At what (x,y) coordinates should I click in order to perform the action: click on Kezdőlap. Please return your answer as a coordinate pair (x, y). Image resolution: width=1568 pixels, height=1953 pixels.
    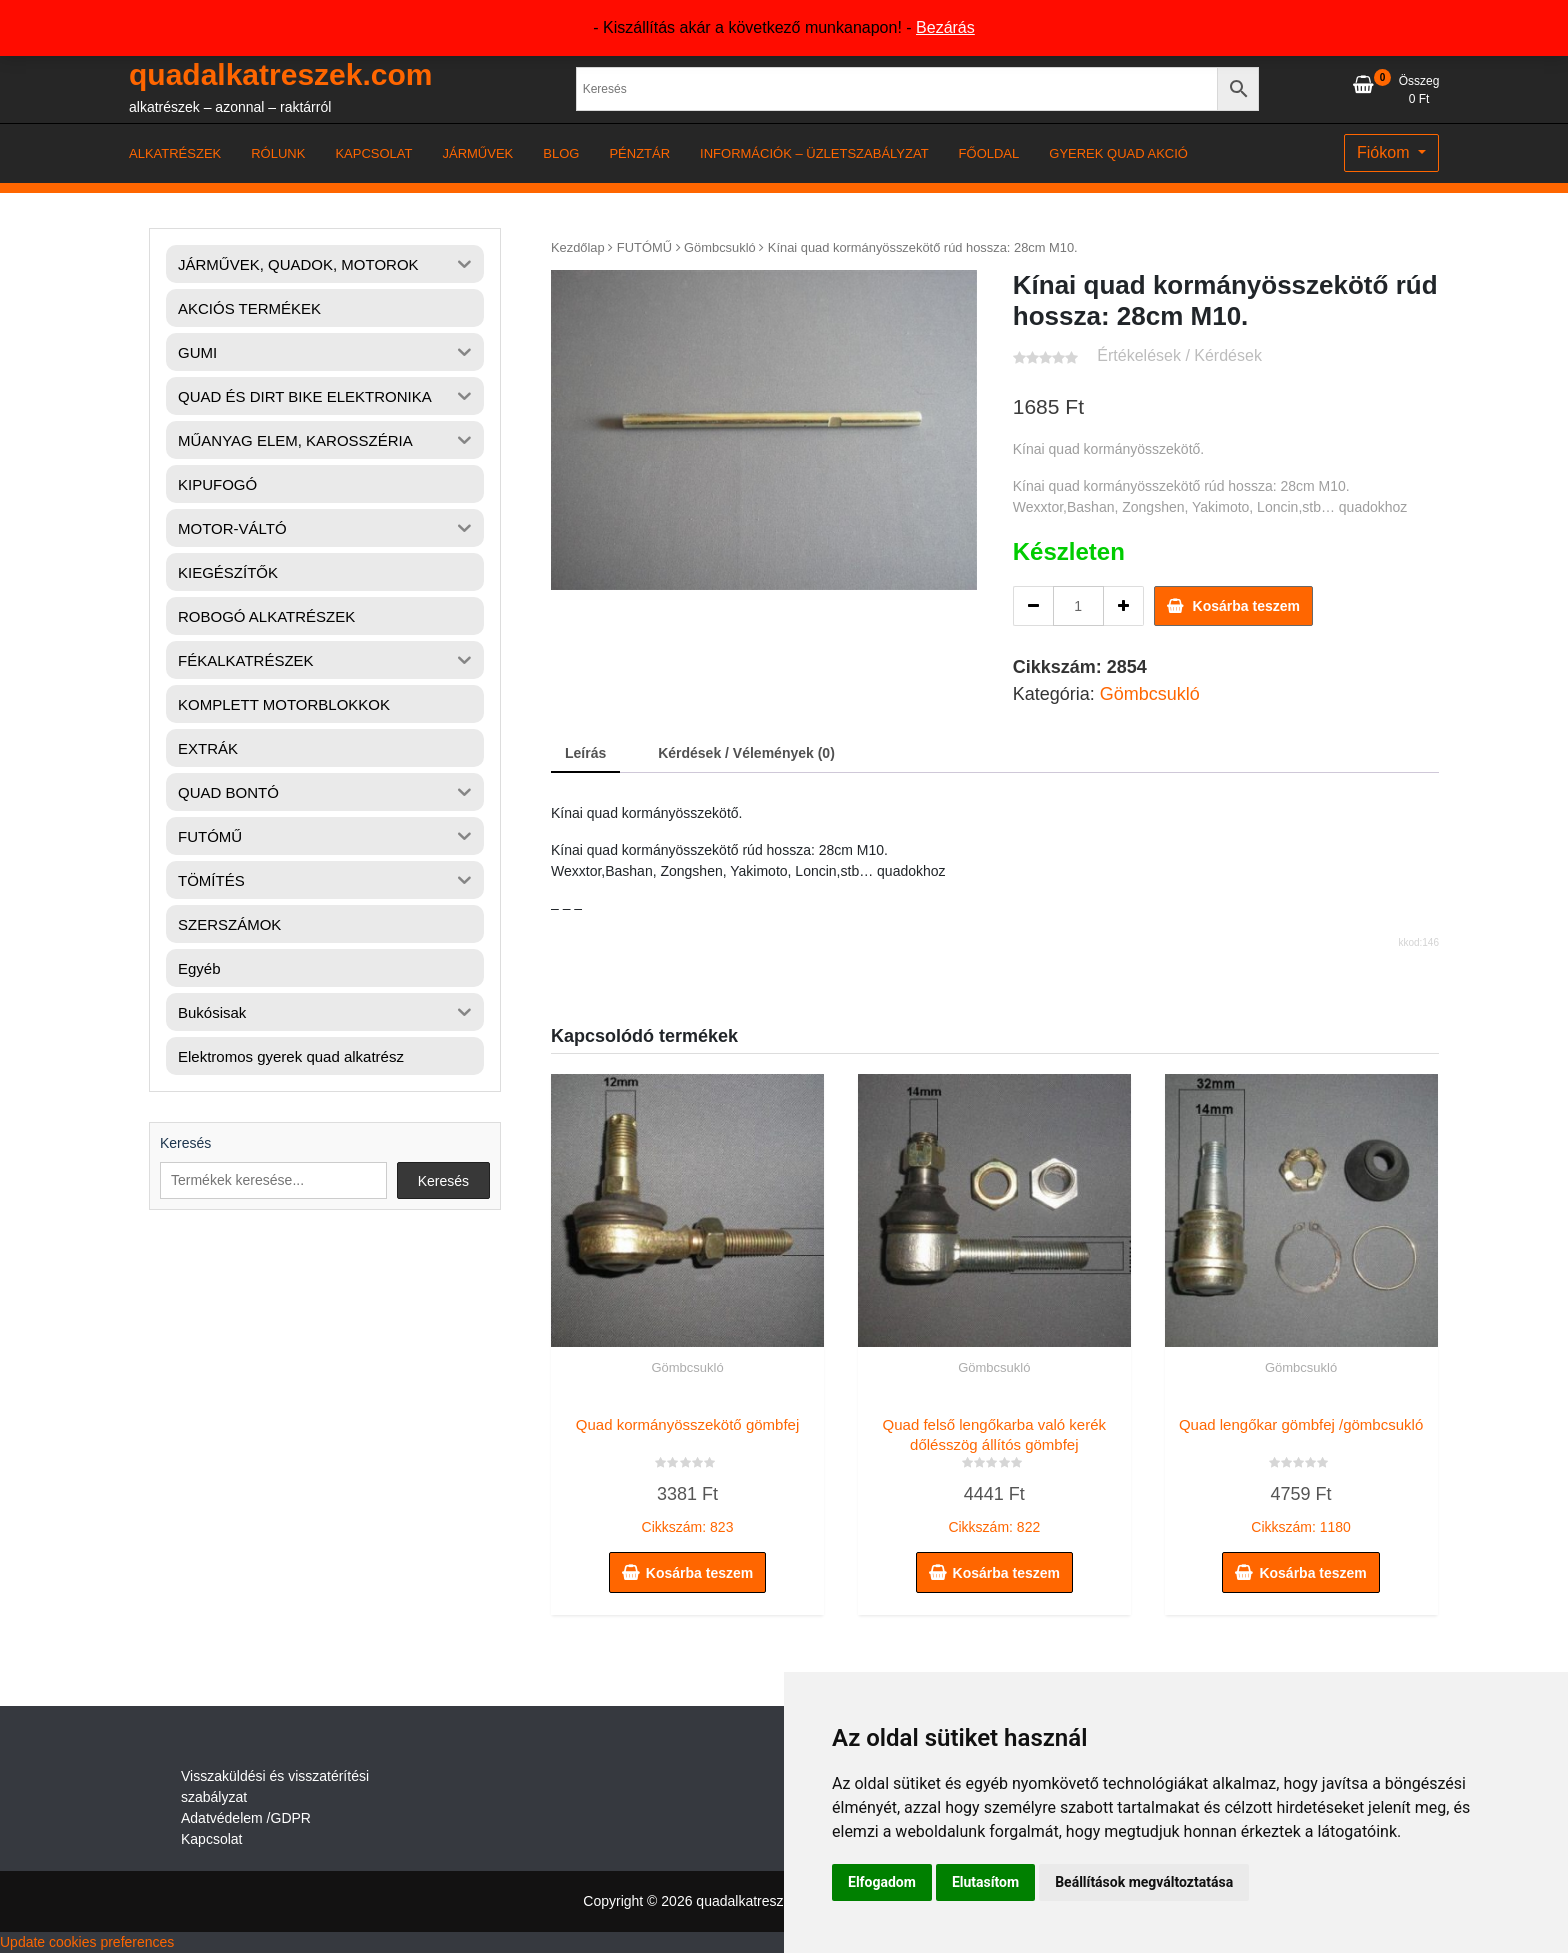
    Looking at the image, I should click on (578, 247).